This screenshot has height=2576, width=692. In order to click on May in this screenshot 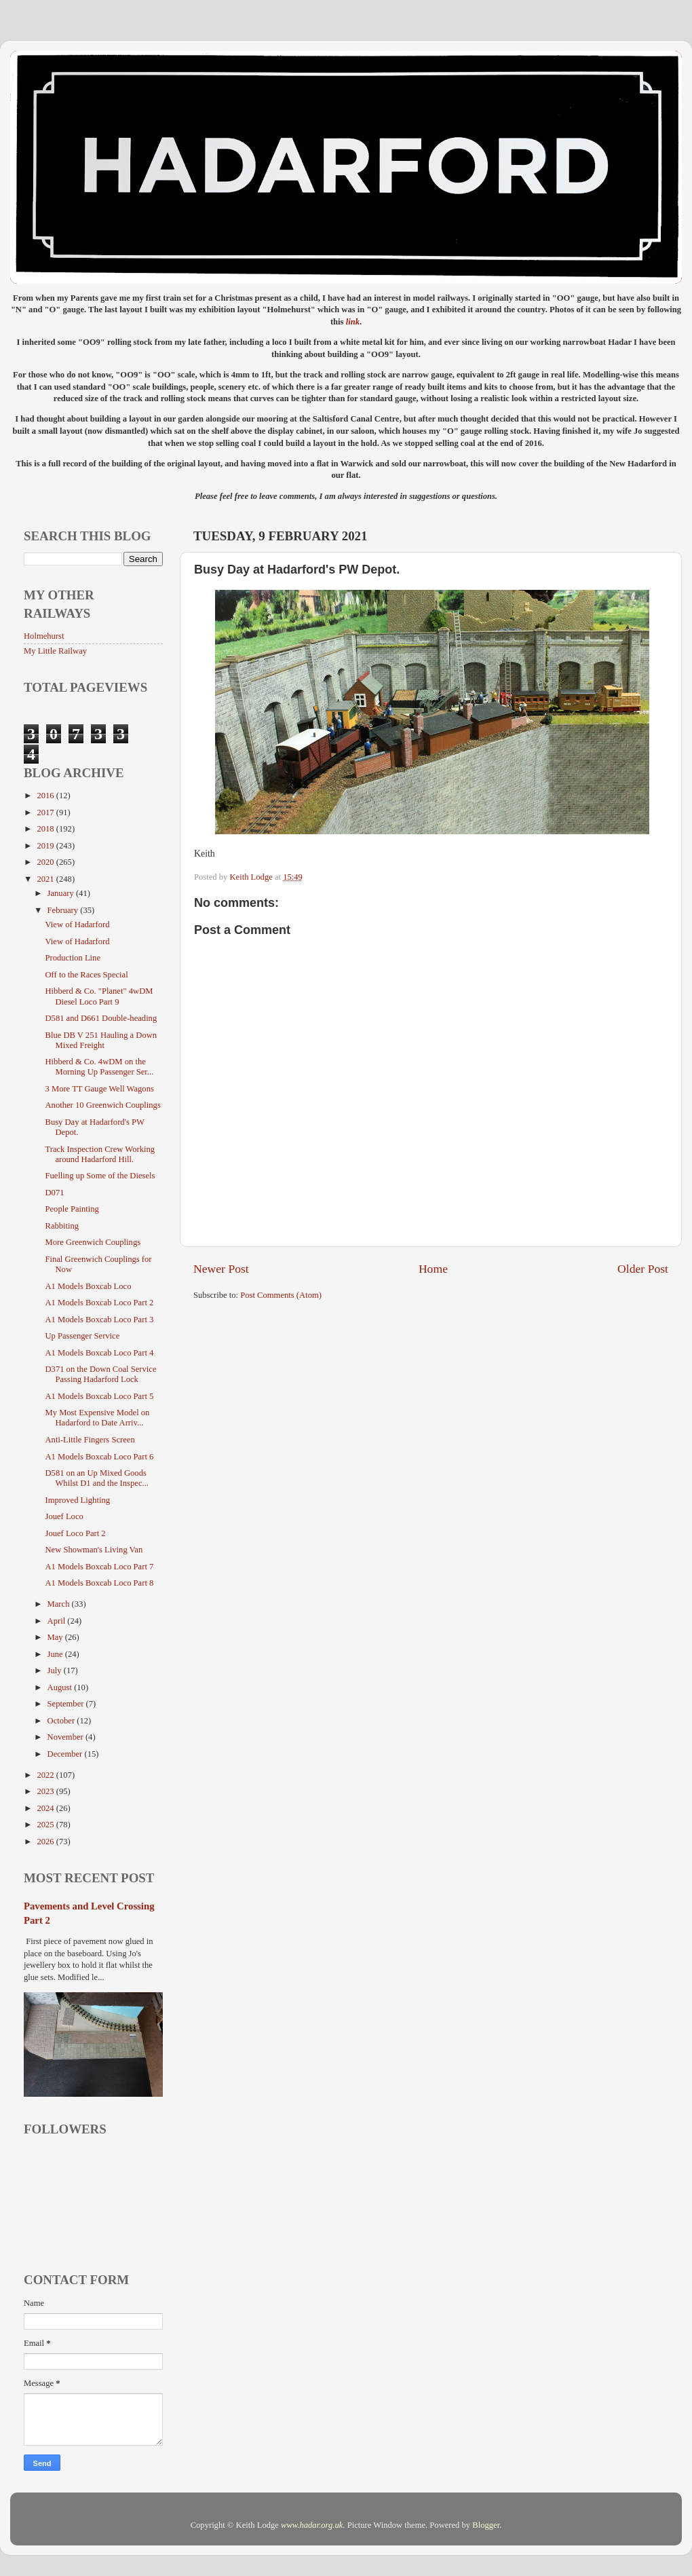, I will do `click(56, 1637)`.